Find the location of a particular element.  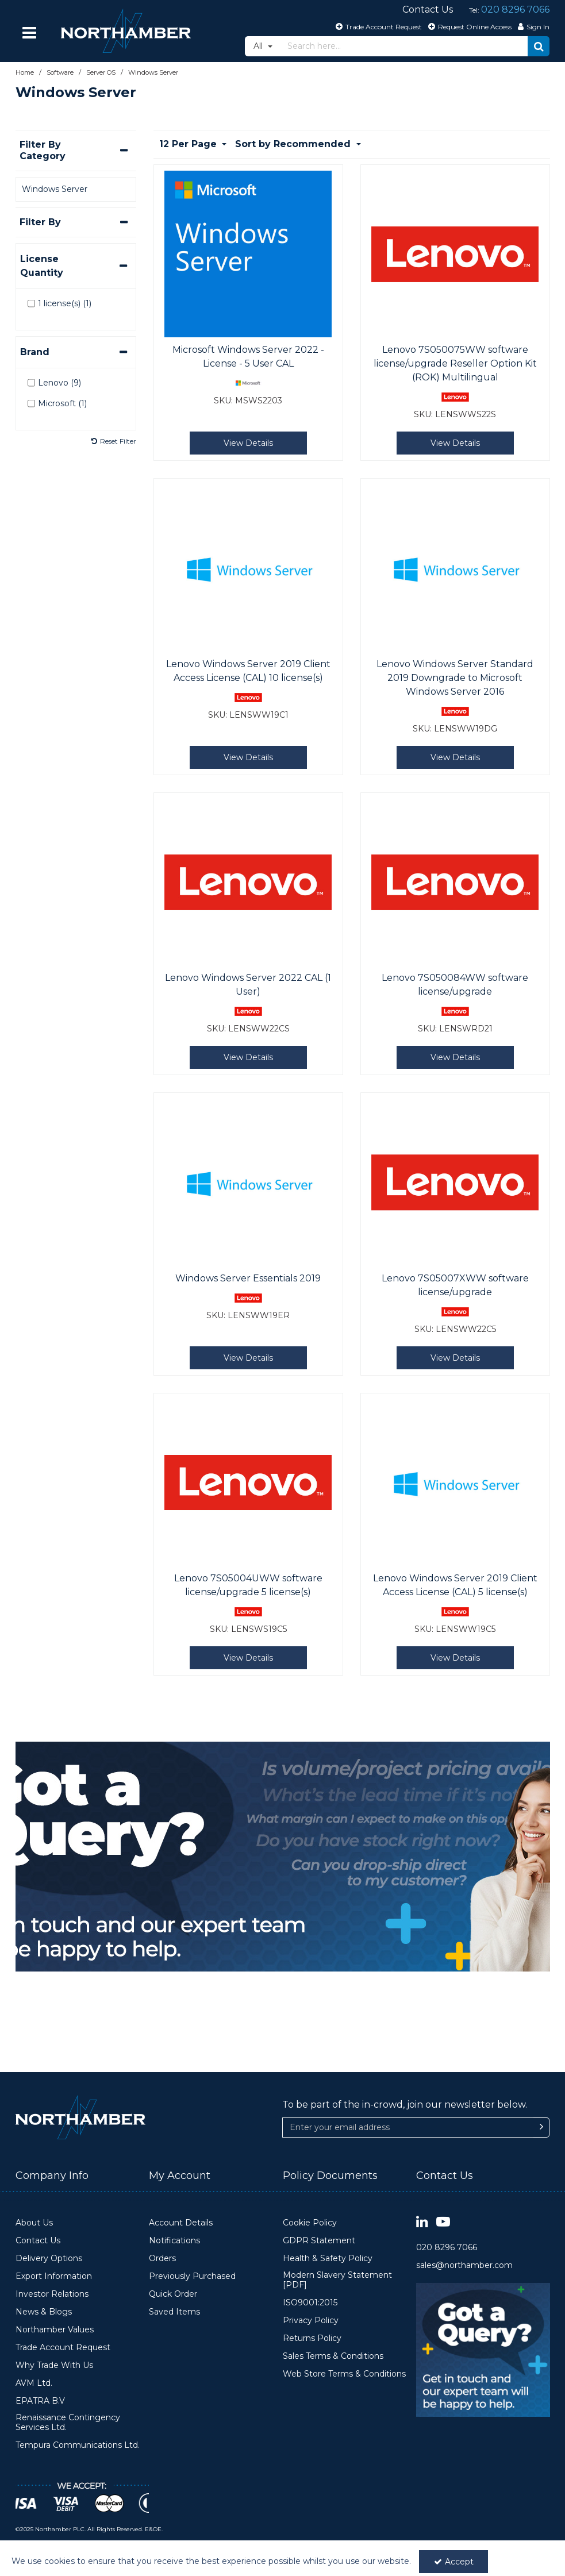

[Trade Account Request] is located at coordinates (377, 26).